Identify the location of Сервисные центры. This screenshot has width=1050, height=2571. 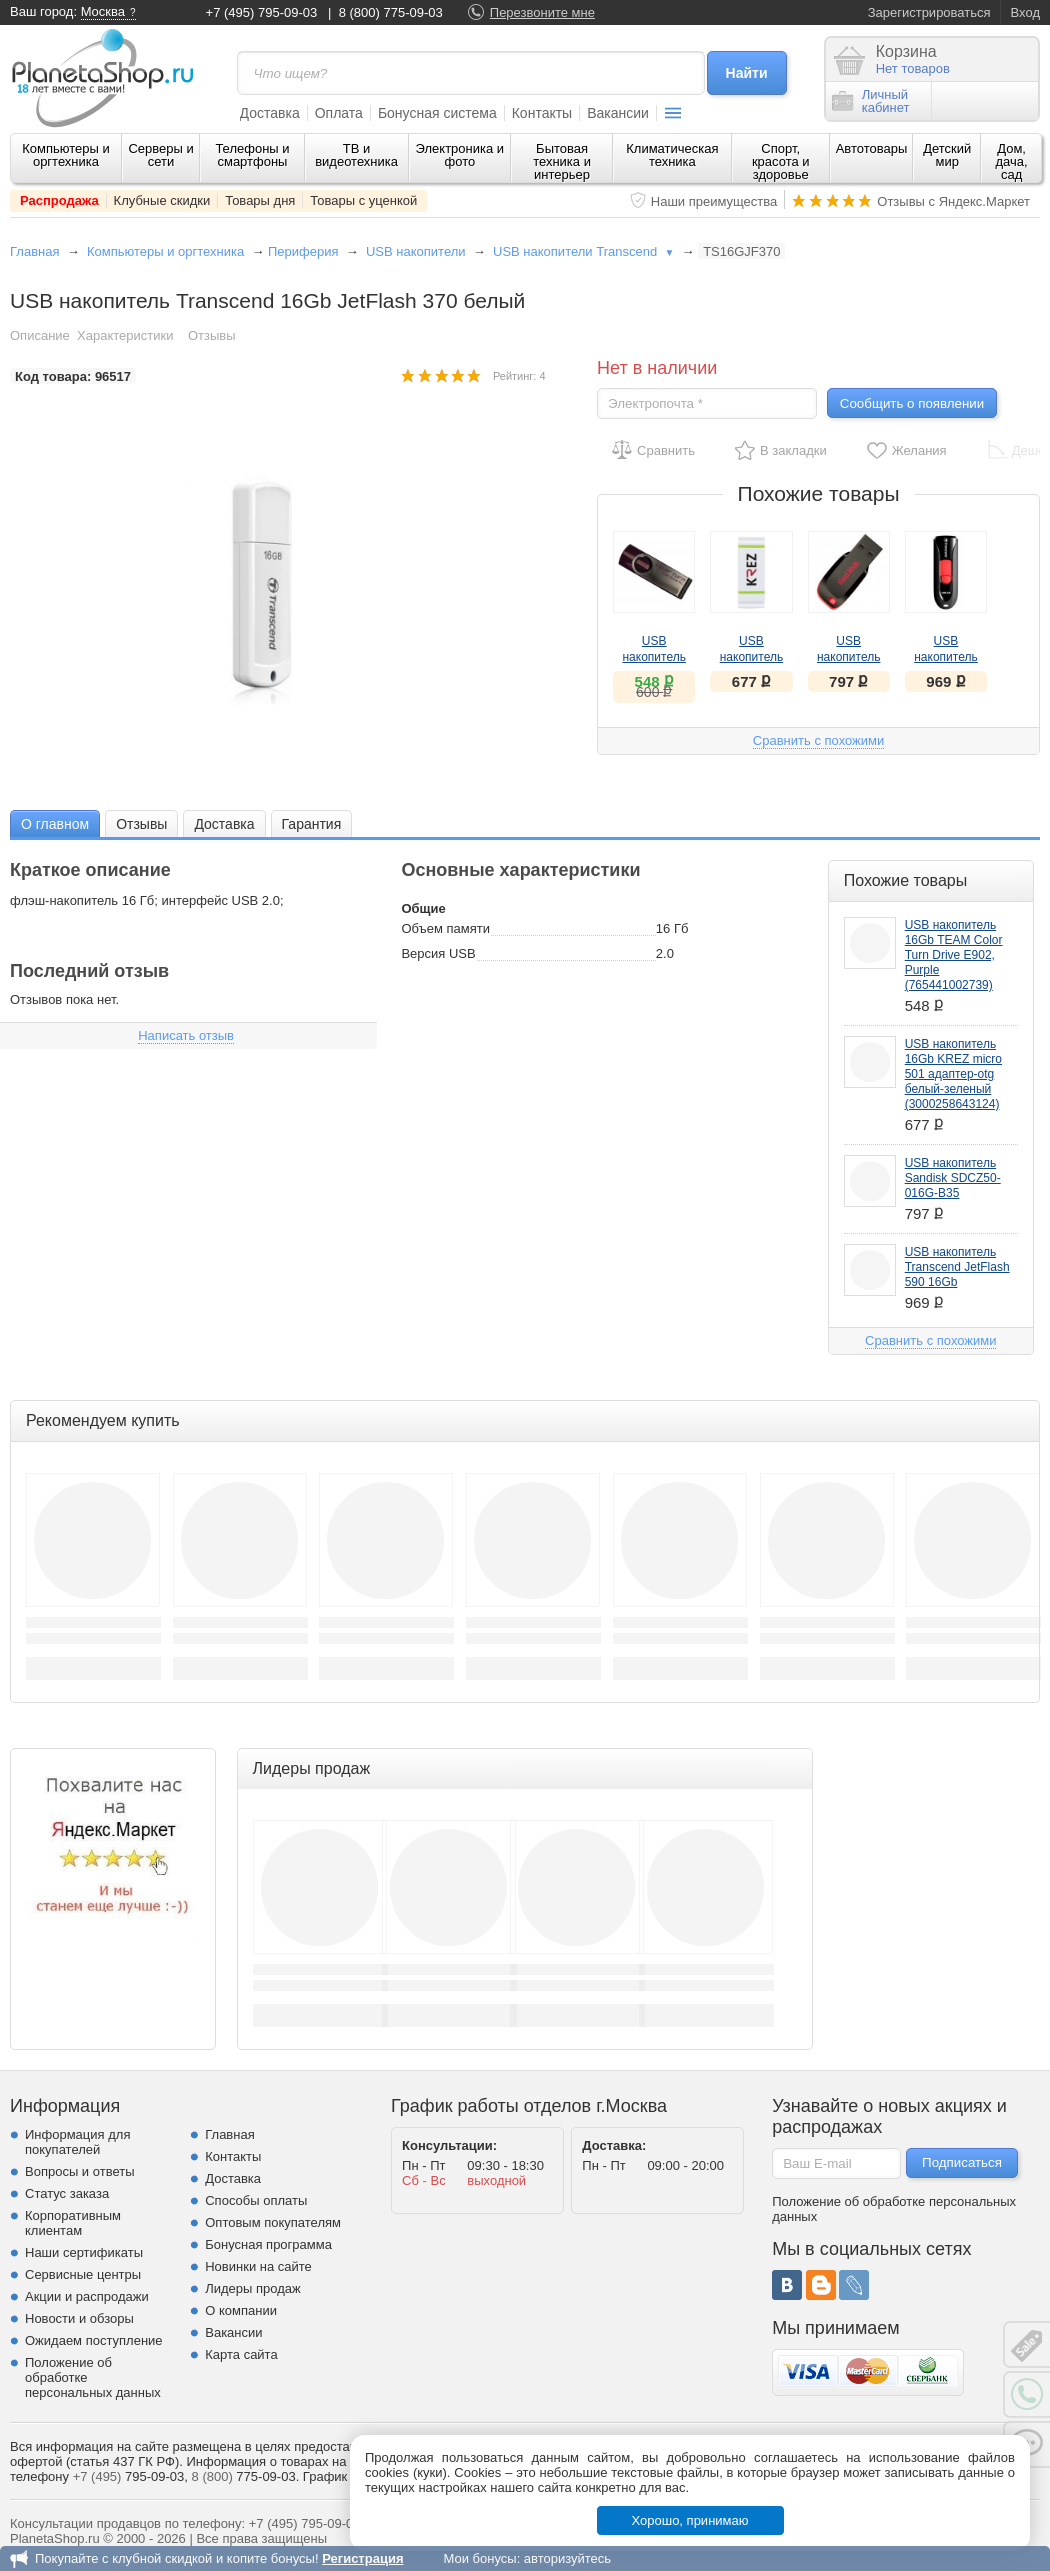
(83, 2274).